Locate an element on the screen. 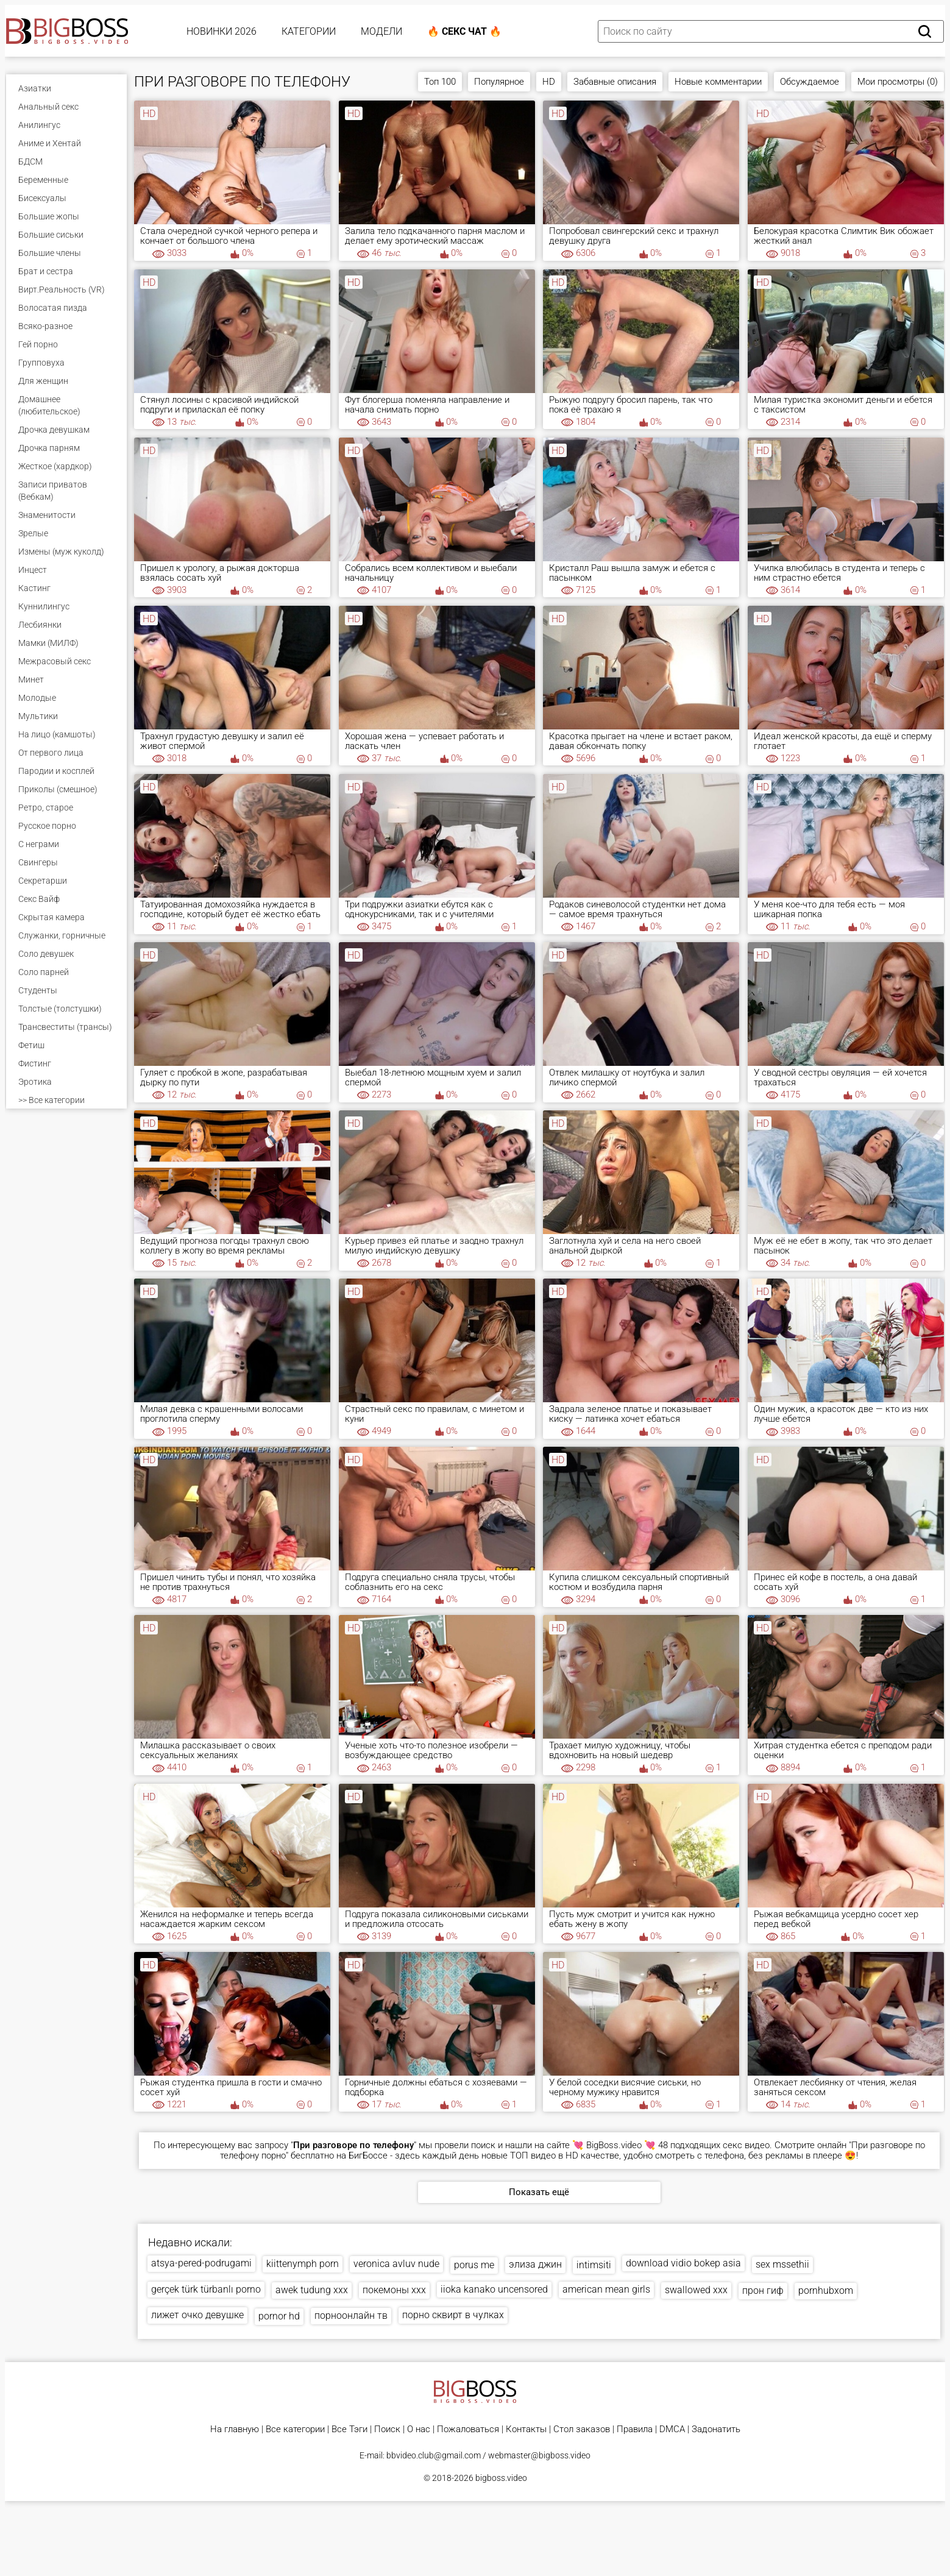 The image size is (950, 2576). Правила is located at coordinates (635, 2429).